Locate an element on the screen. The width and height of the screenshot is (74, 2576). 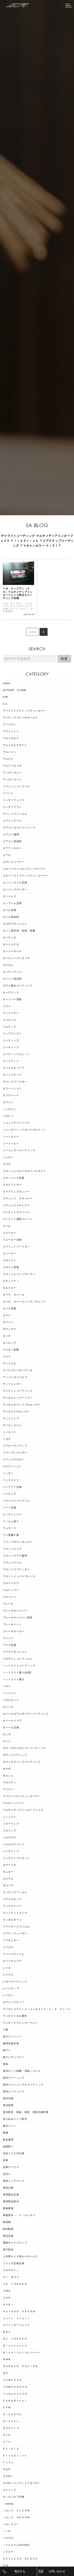
ガソリン添加剤 is located at coordinates (12, 978).